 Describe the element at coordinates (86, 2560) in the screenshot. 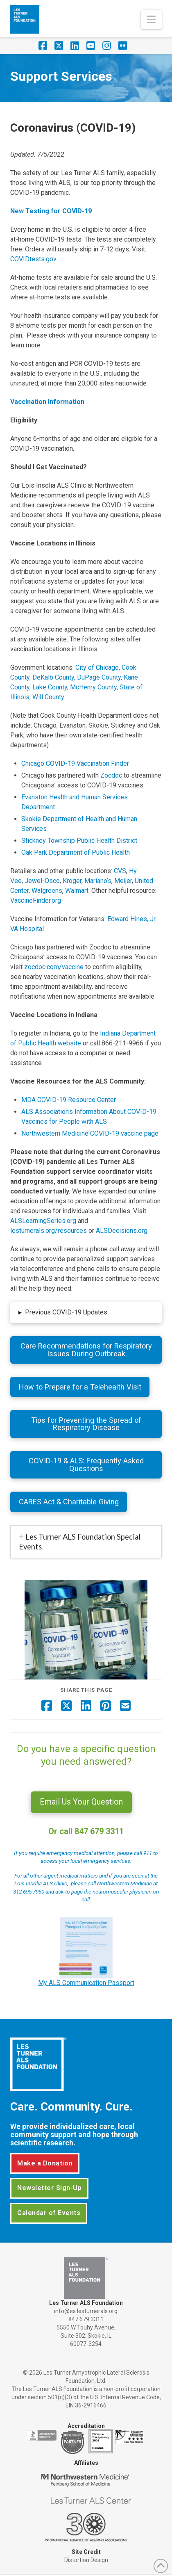

I see `Distortion Design` at that location.